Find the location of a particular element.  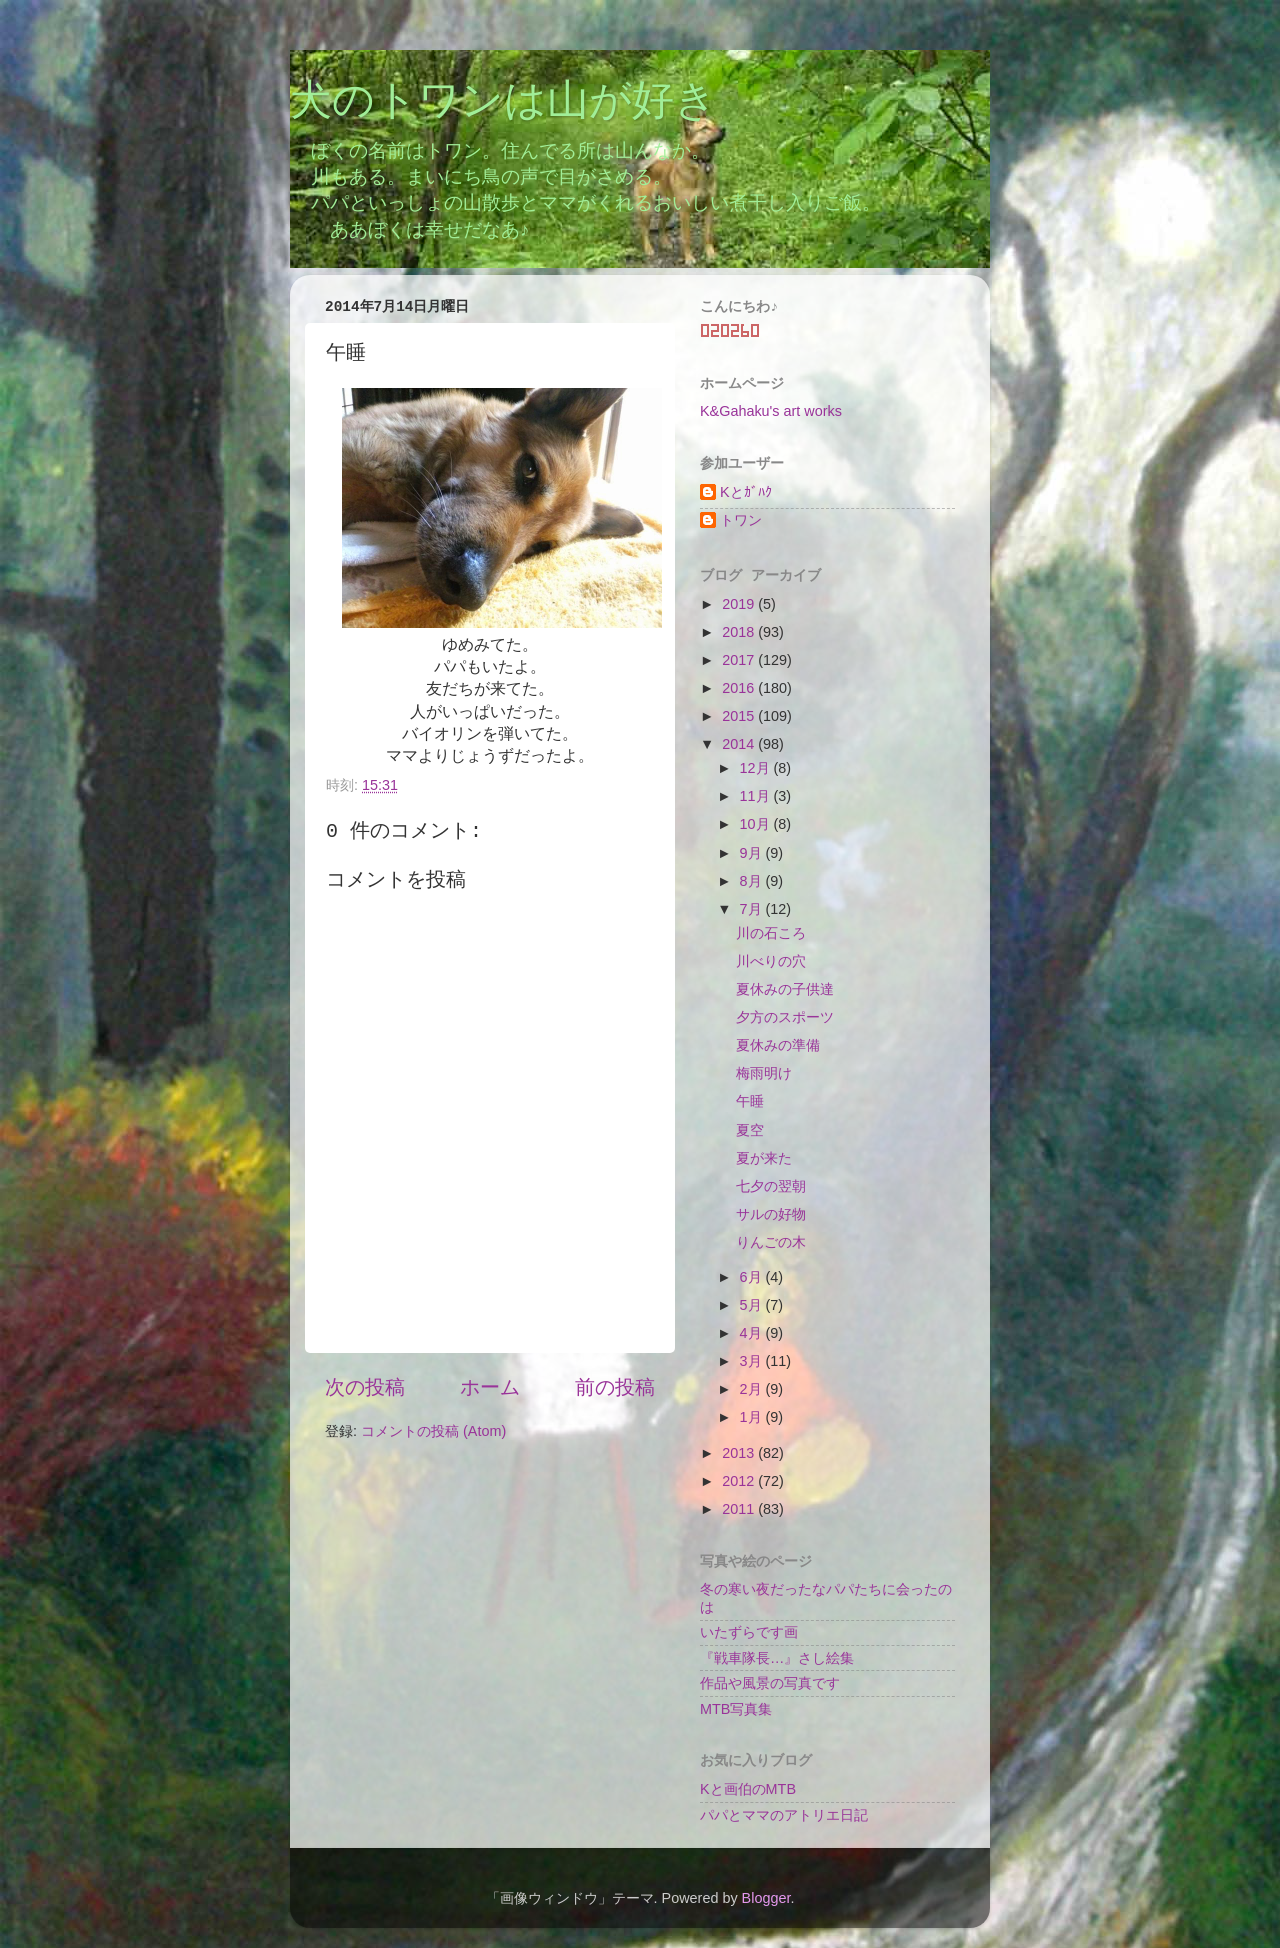

2015 is located at coordinates (740, 716).